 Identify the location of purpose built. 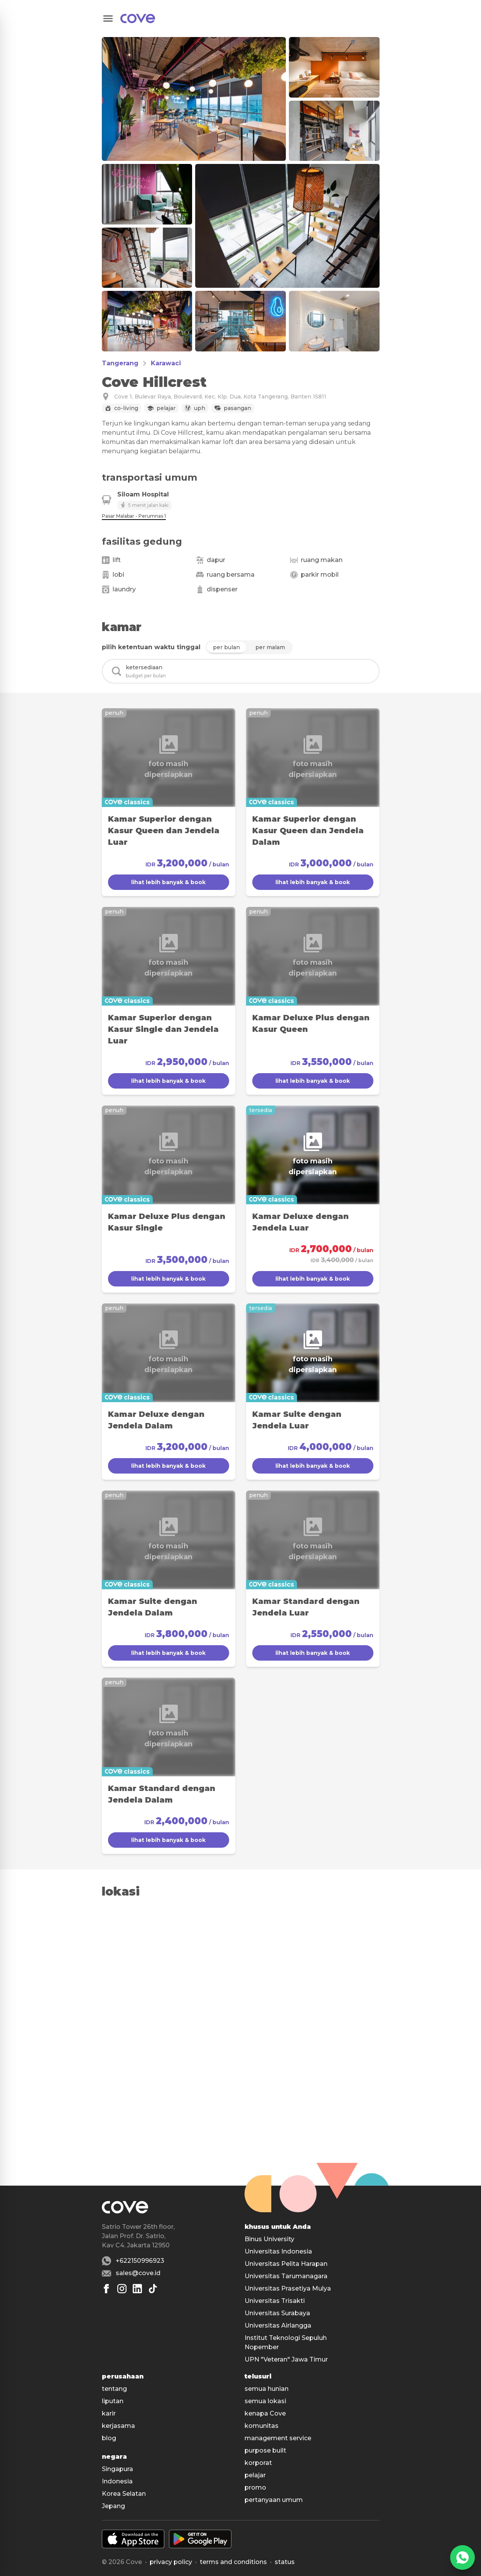
(265, 2450).